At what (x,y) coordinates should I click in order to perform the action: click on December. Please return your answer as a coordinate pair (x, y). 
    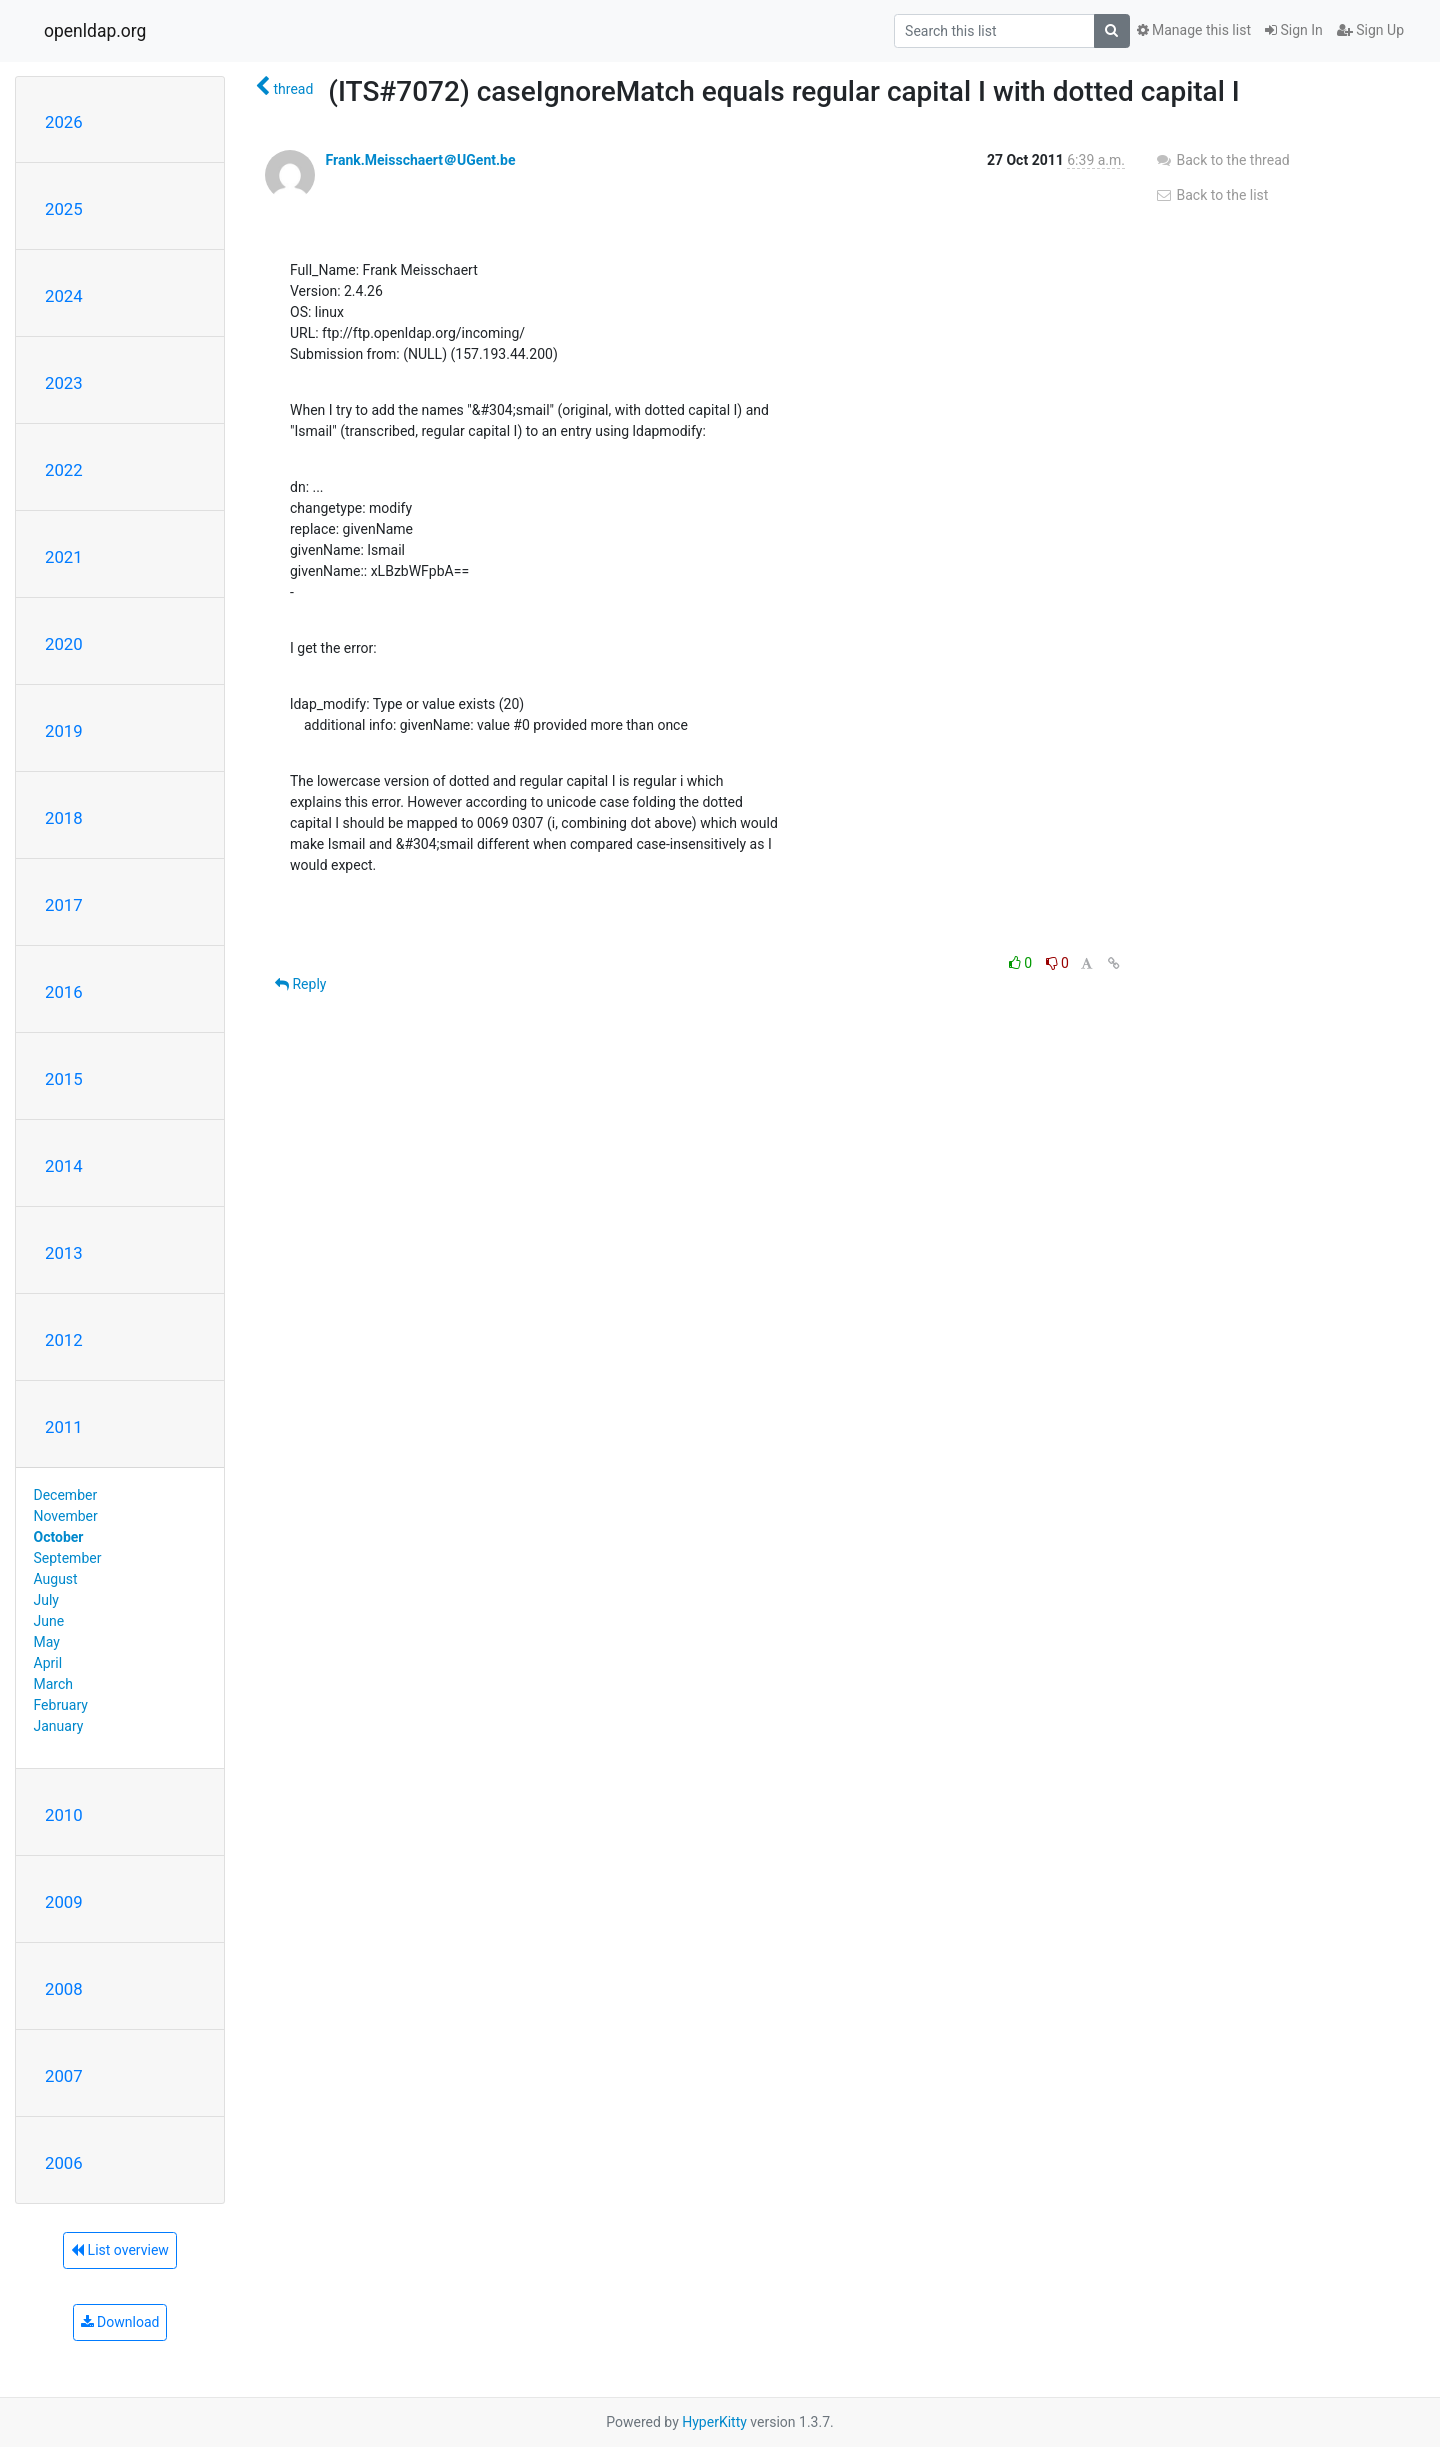
    Looking at the image, I should click on (66, 1495).